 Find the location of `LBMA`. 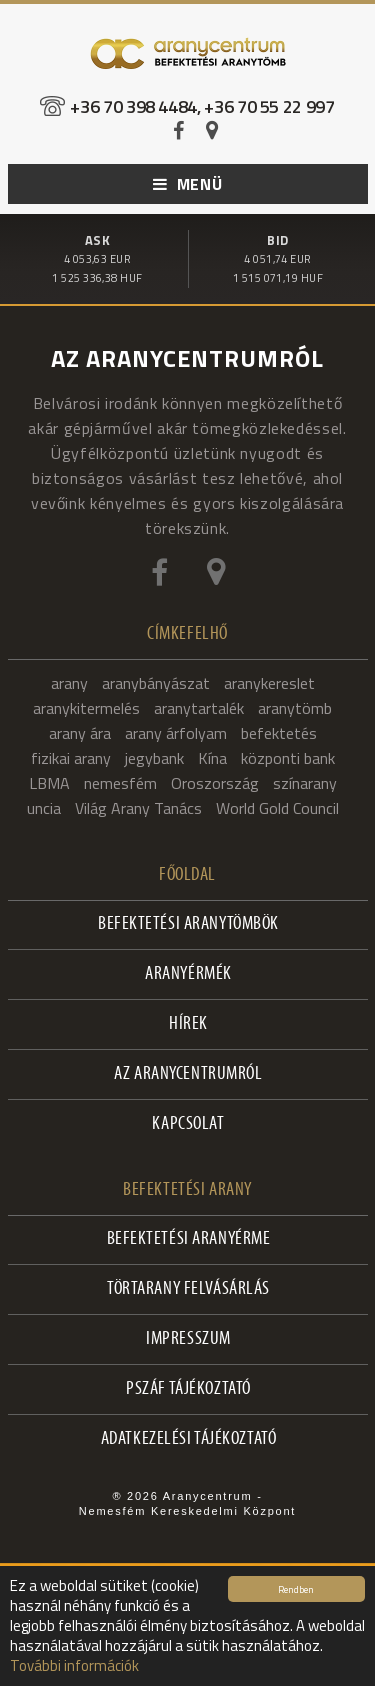

LBMA is located at coordinates (49, 783).